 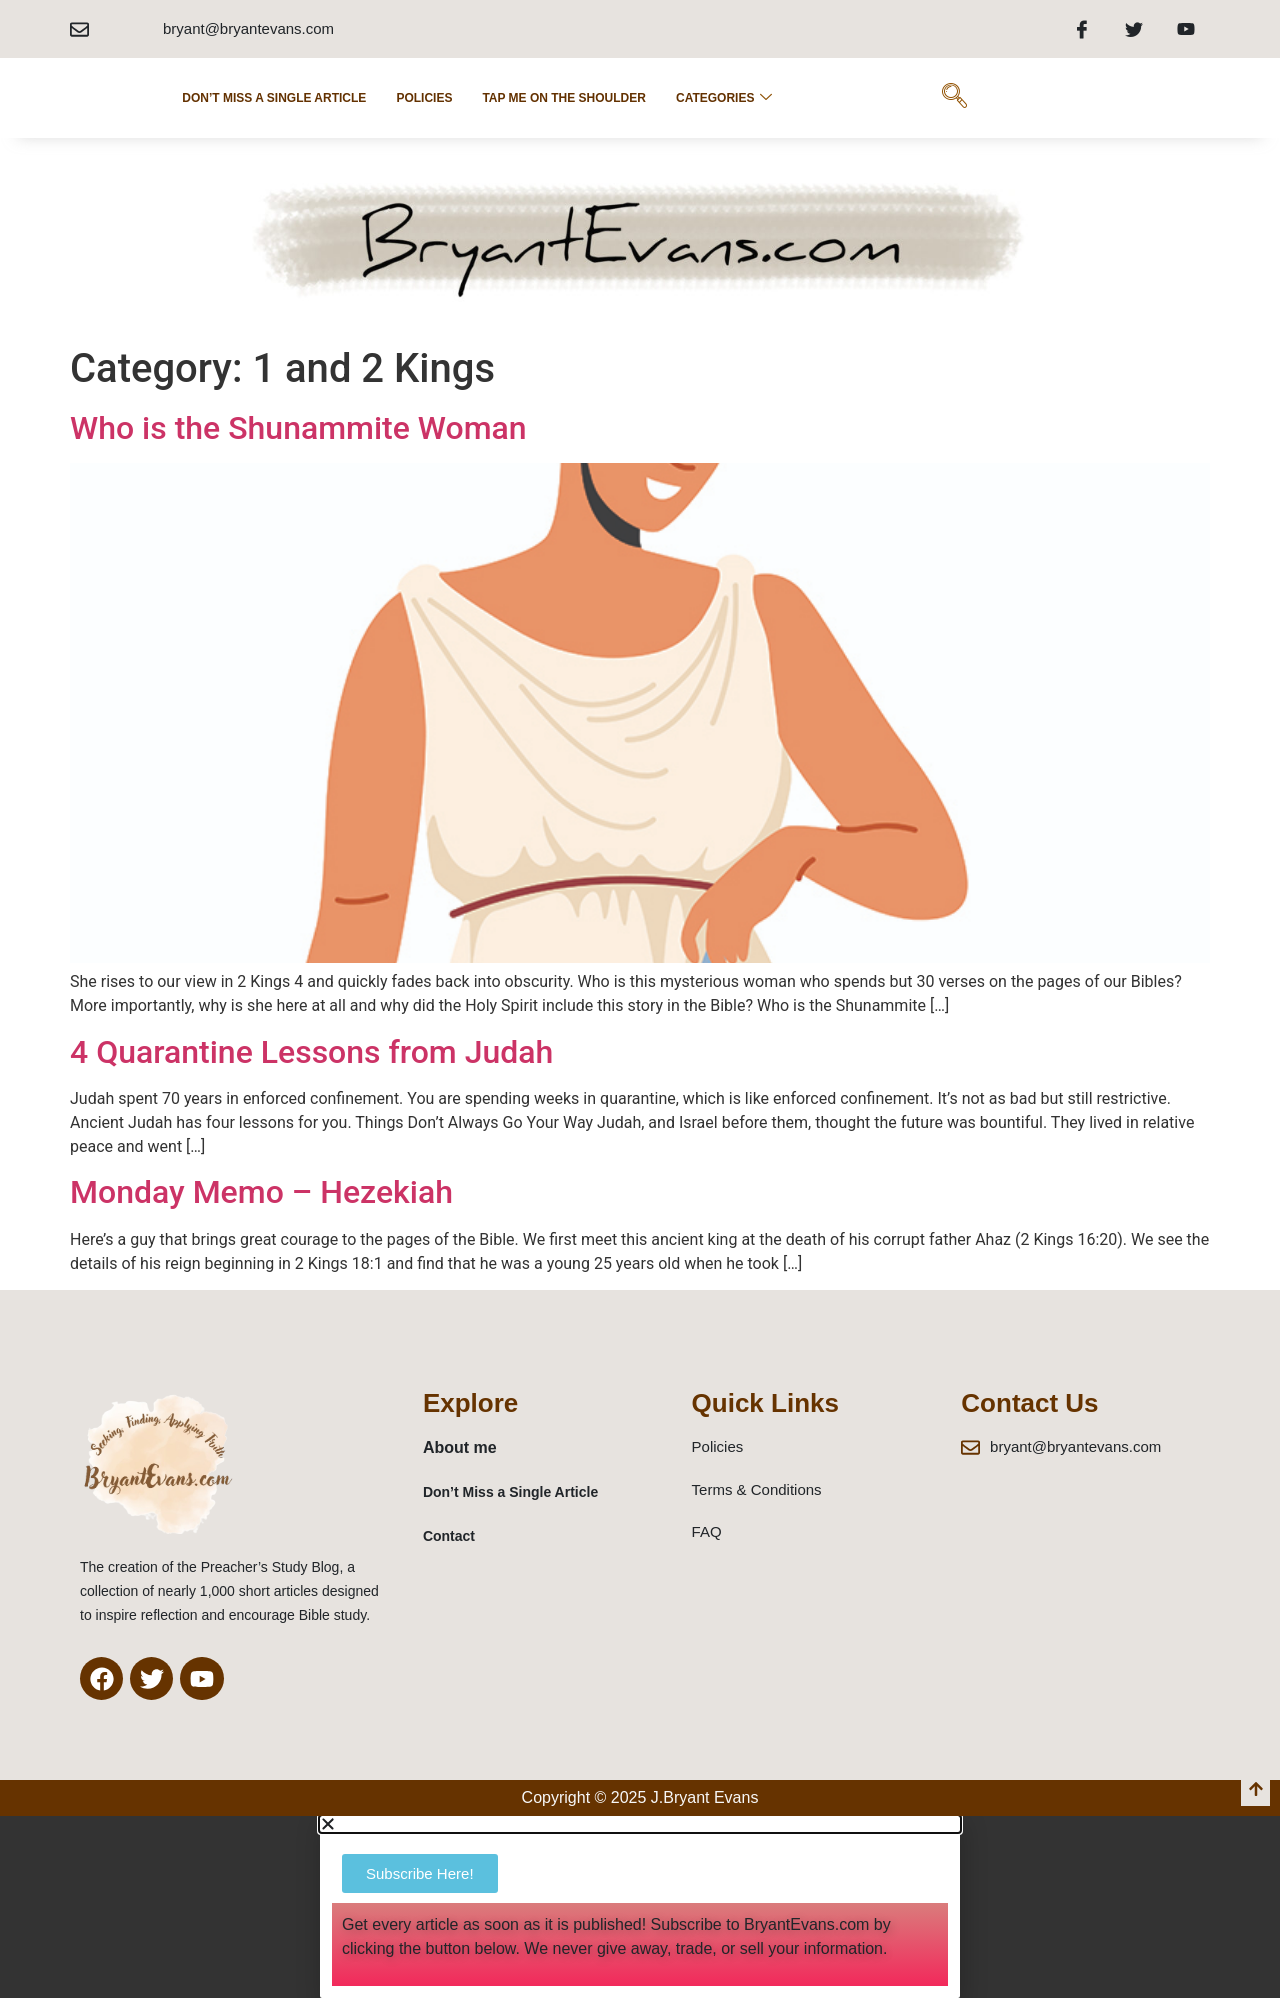 What do you see at coordinates (261, 1192) in the screenshot?
I see `Monday Memo – Hezekiah` at bounding box center [261, 1192].